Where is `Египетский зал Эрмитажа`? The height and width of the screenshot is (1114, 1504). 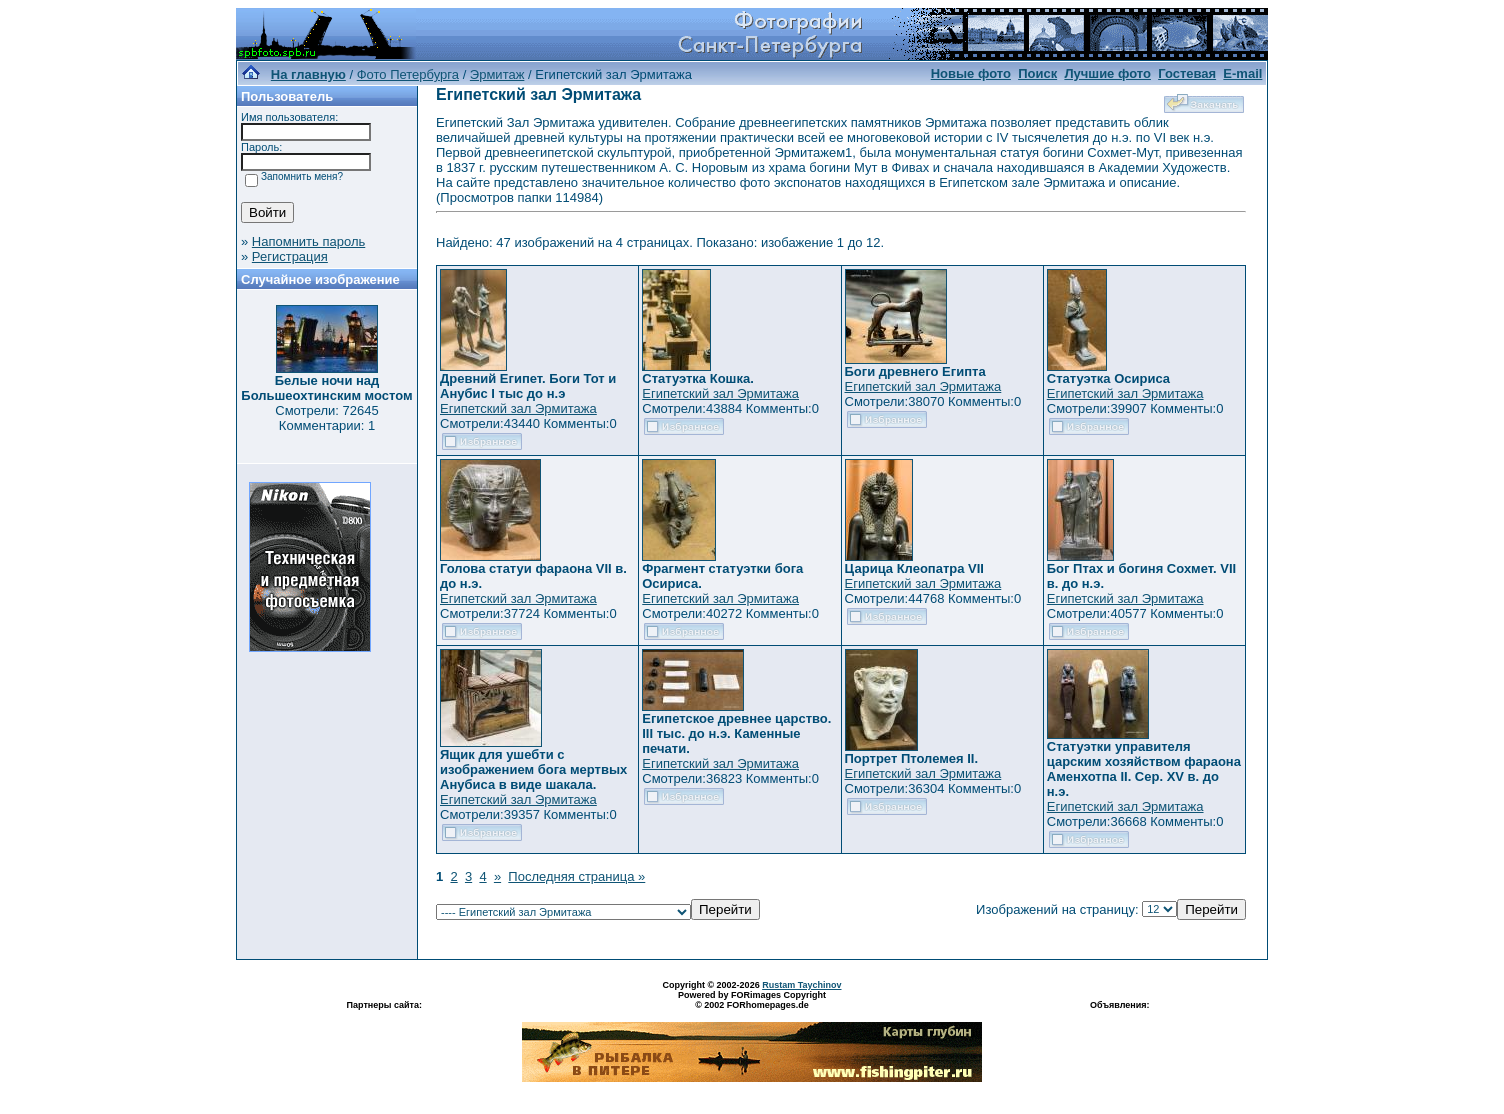
Египетский зал Эрмитажа is located at coordinates (518, 408).